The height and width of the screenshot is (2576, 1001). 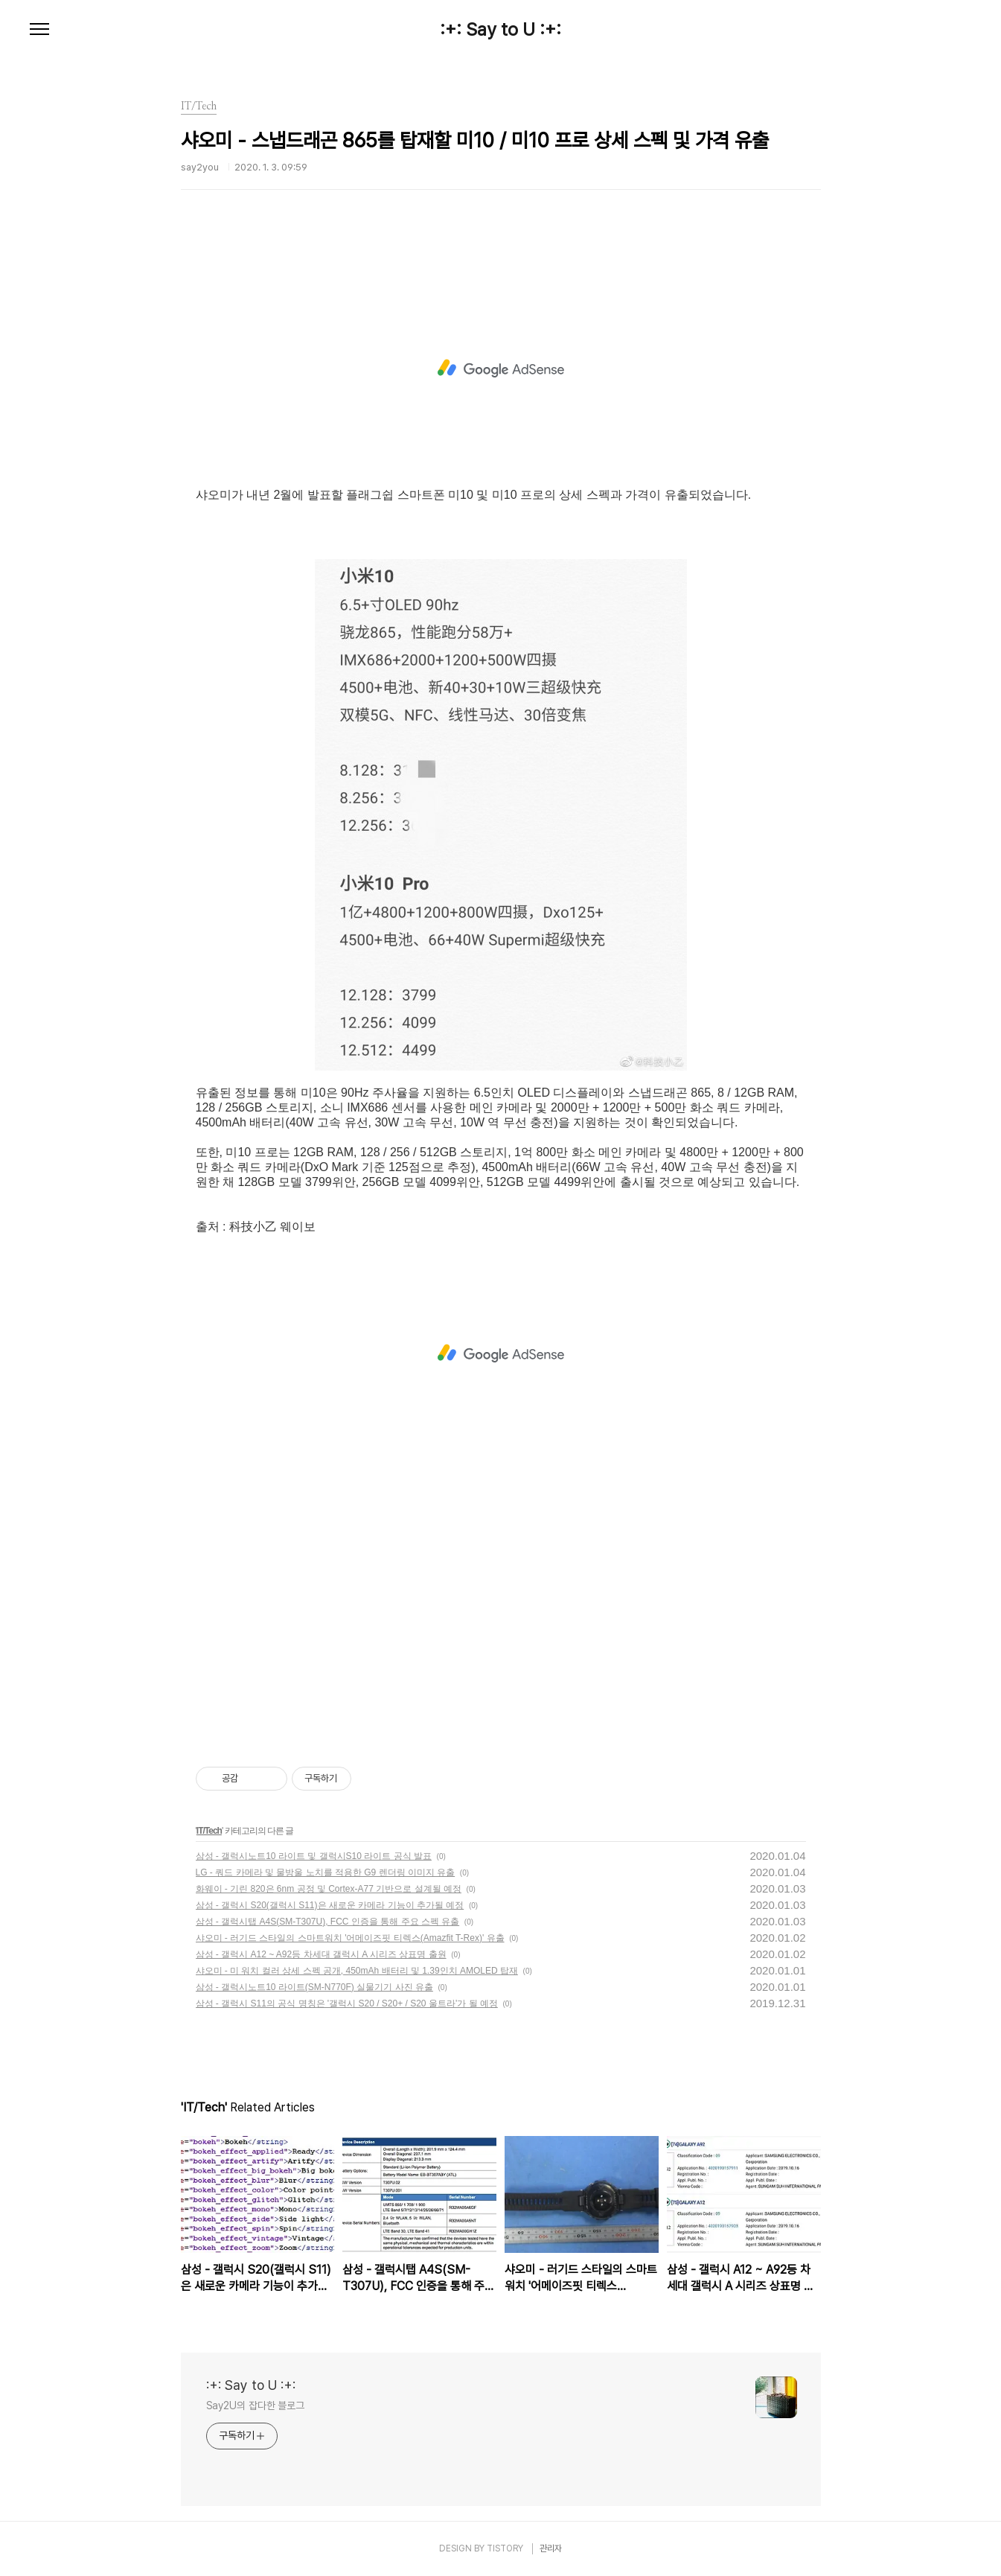 I want to click on IT/Tech, so click(x=209, y=1831).